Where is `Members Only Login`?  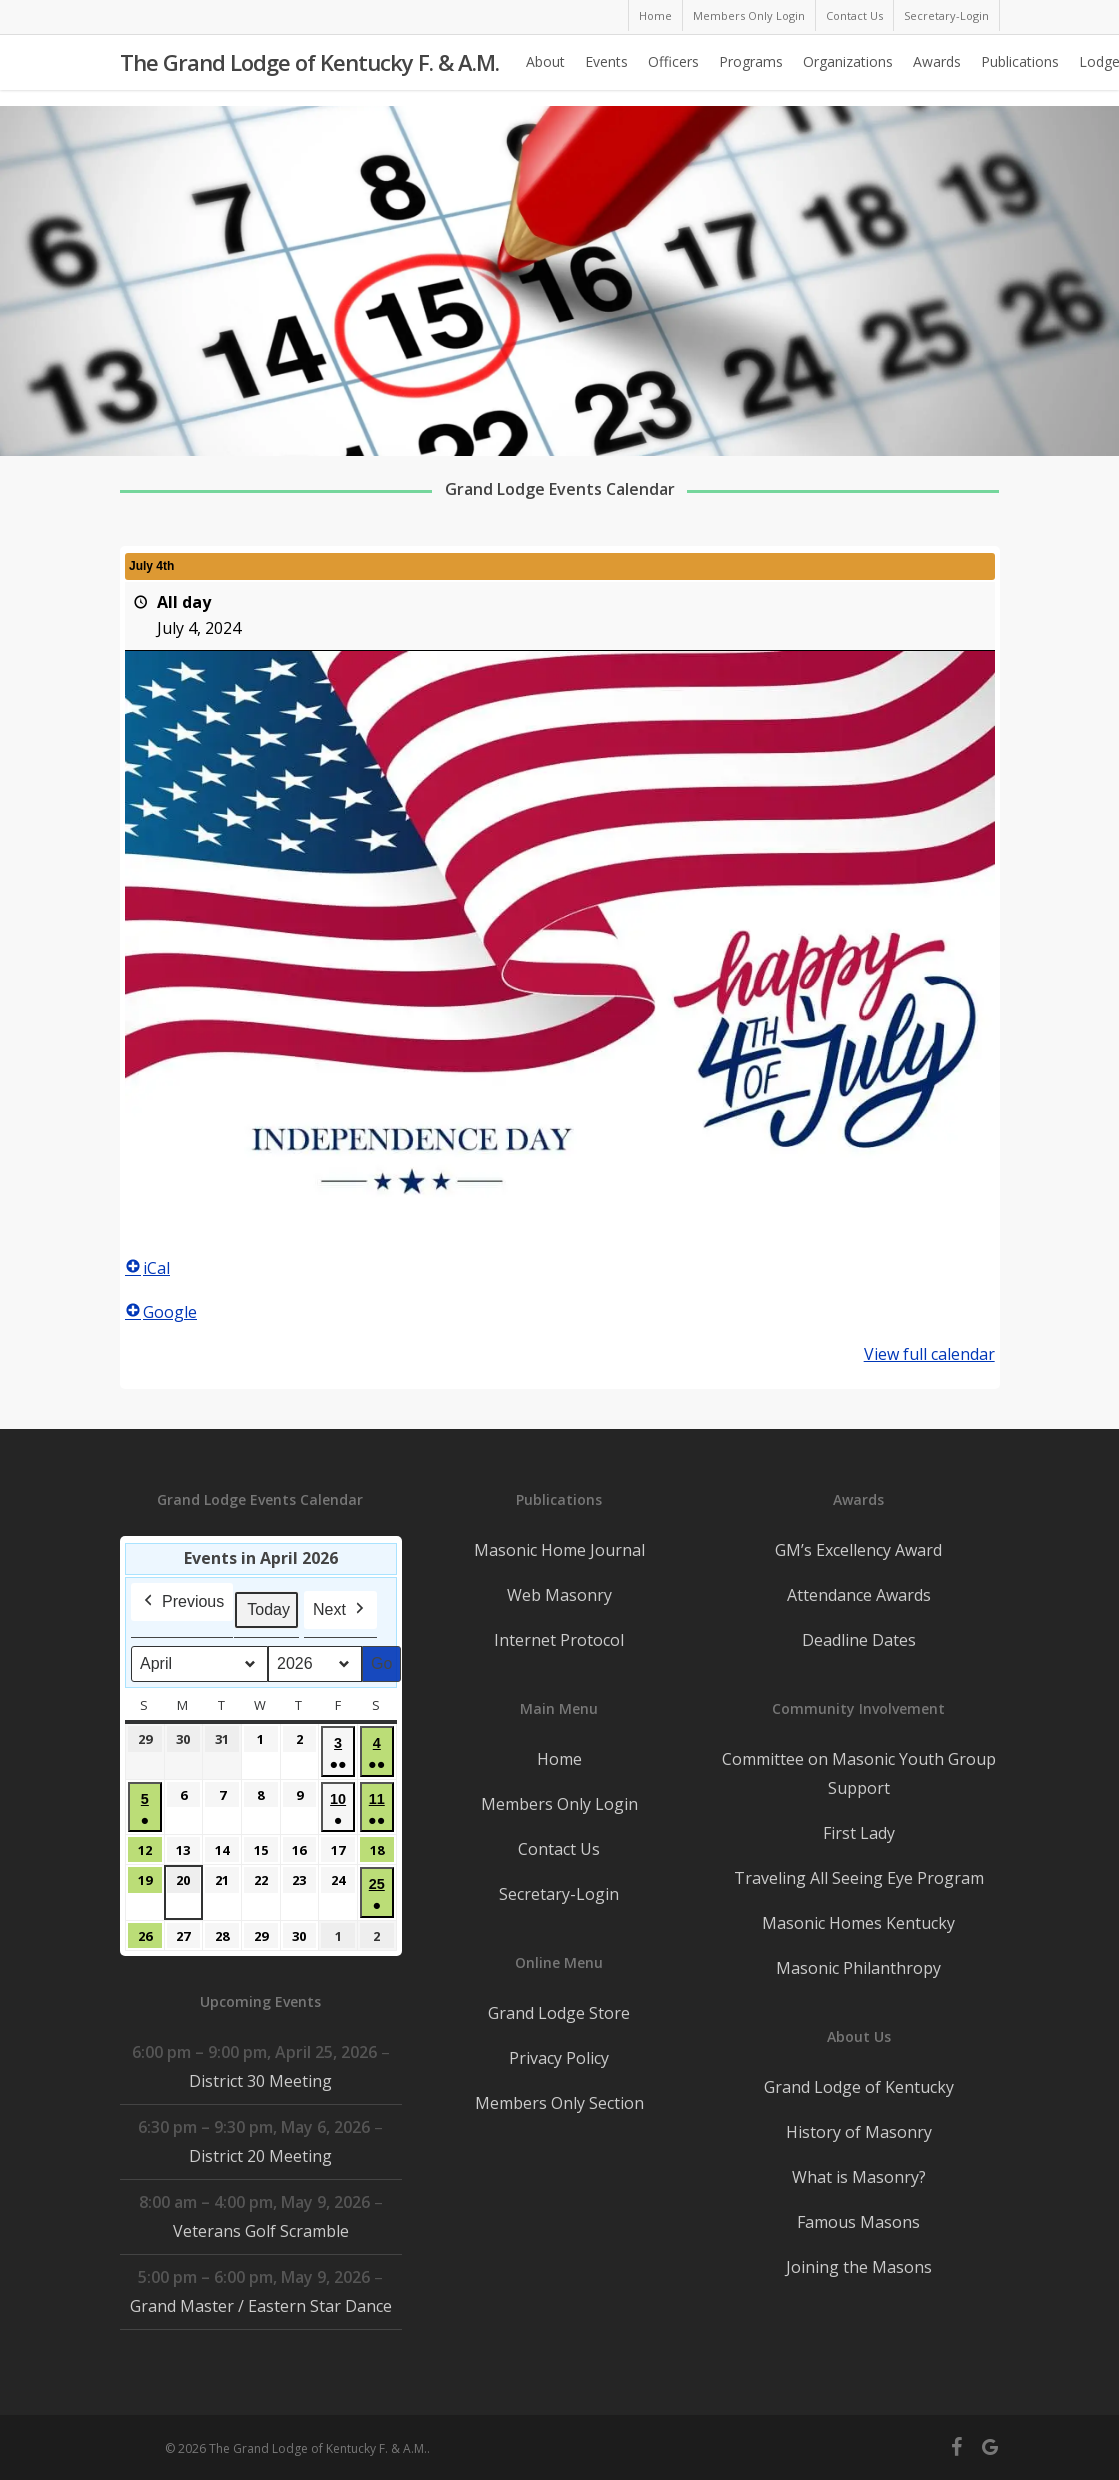
Members Only Login is located at coordinates (559, 1804).